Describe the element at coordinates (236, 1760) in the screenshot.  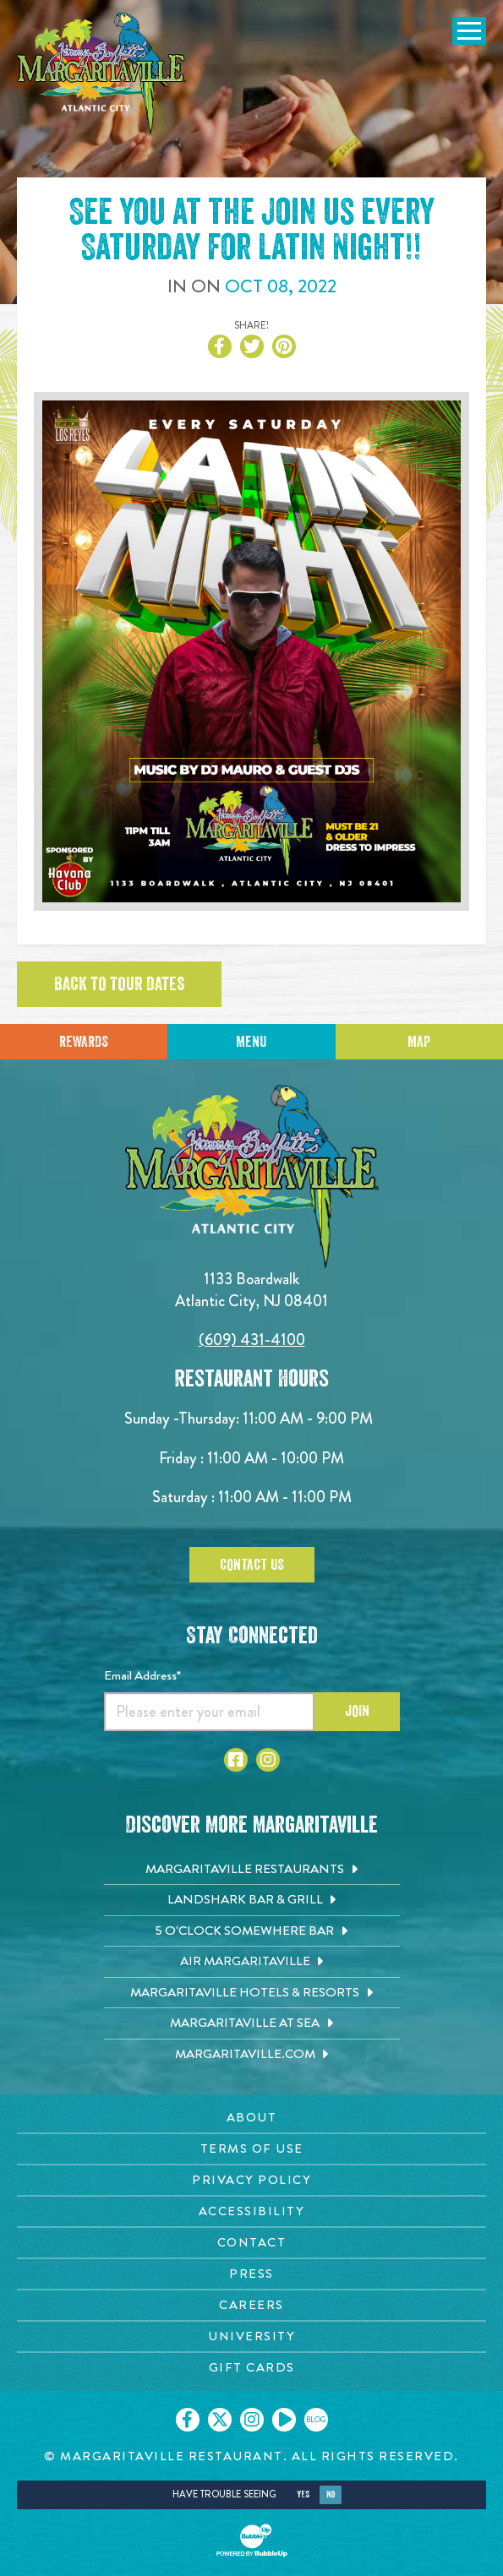
I see `[Click to go to Facebook page. Opens in new tab]` at that location.